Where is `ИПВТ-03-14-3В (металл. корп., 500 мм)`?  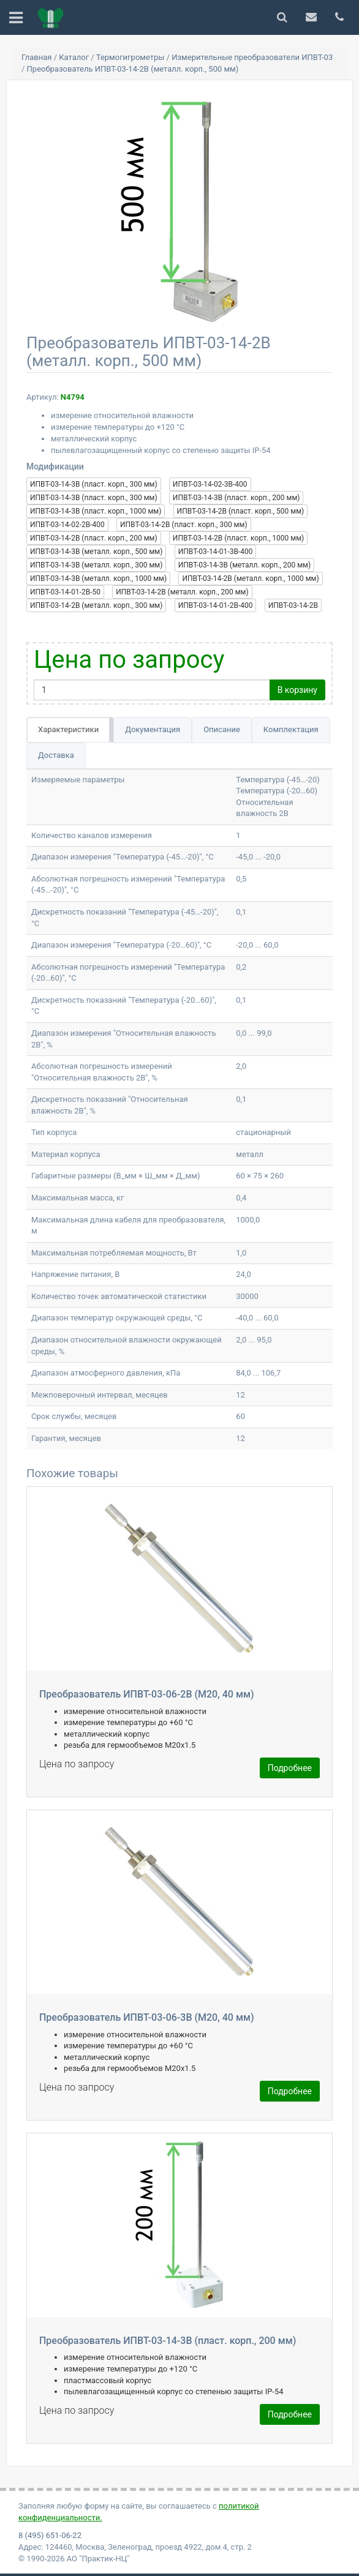
ИПВТ-03-14-3В (металл. корп., 500 мм) is located at coordinates (96, 551).